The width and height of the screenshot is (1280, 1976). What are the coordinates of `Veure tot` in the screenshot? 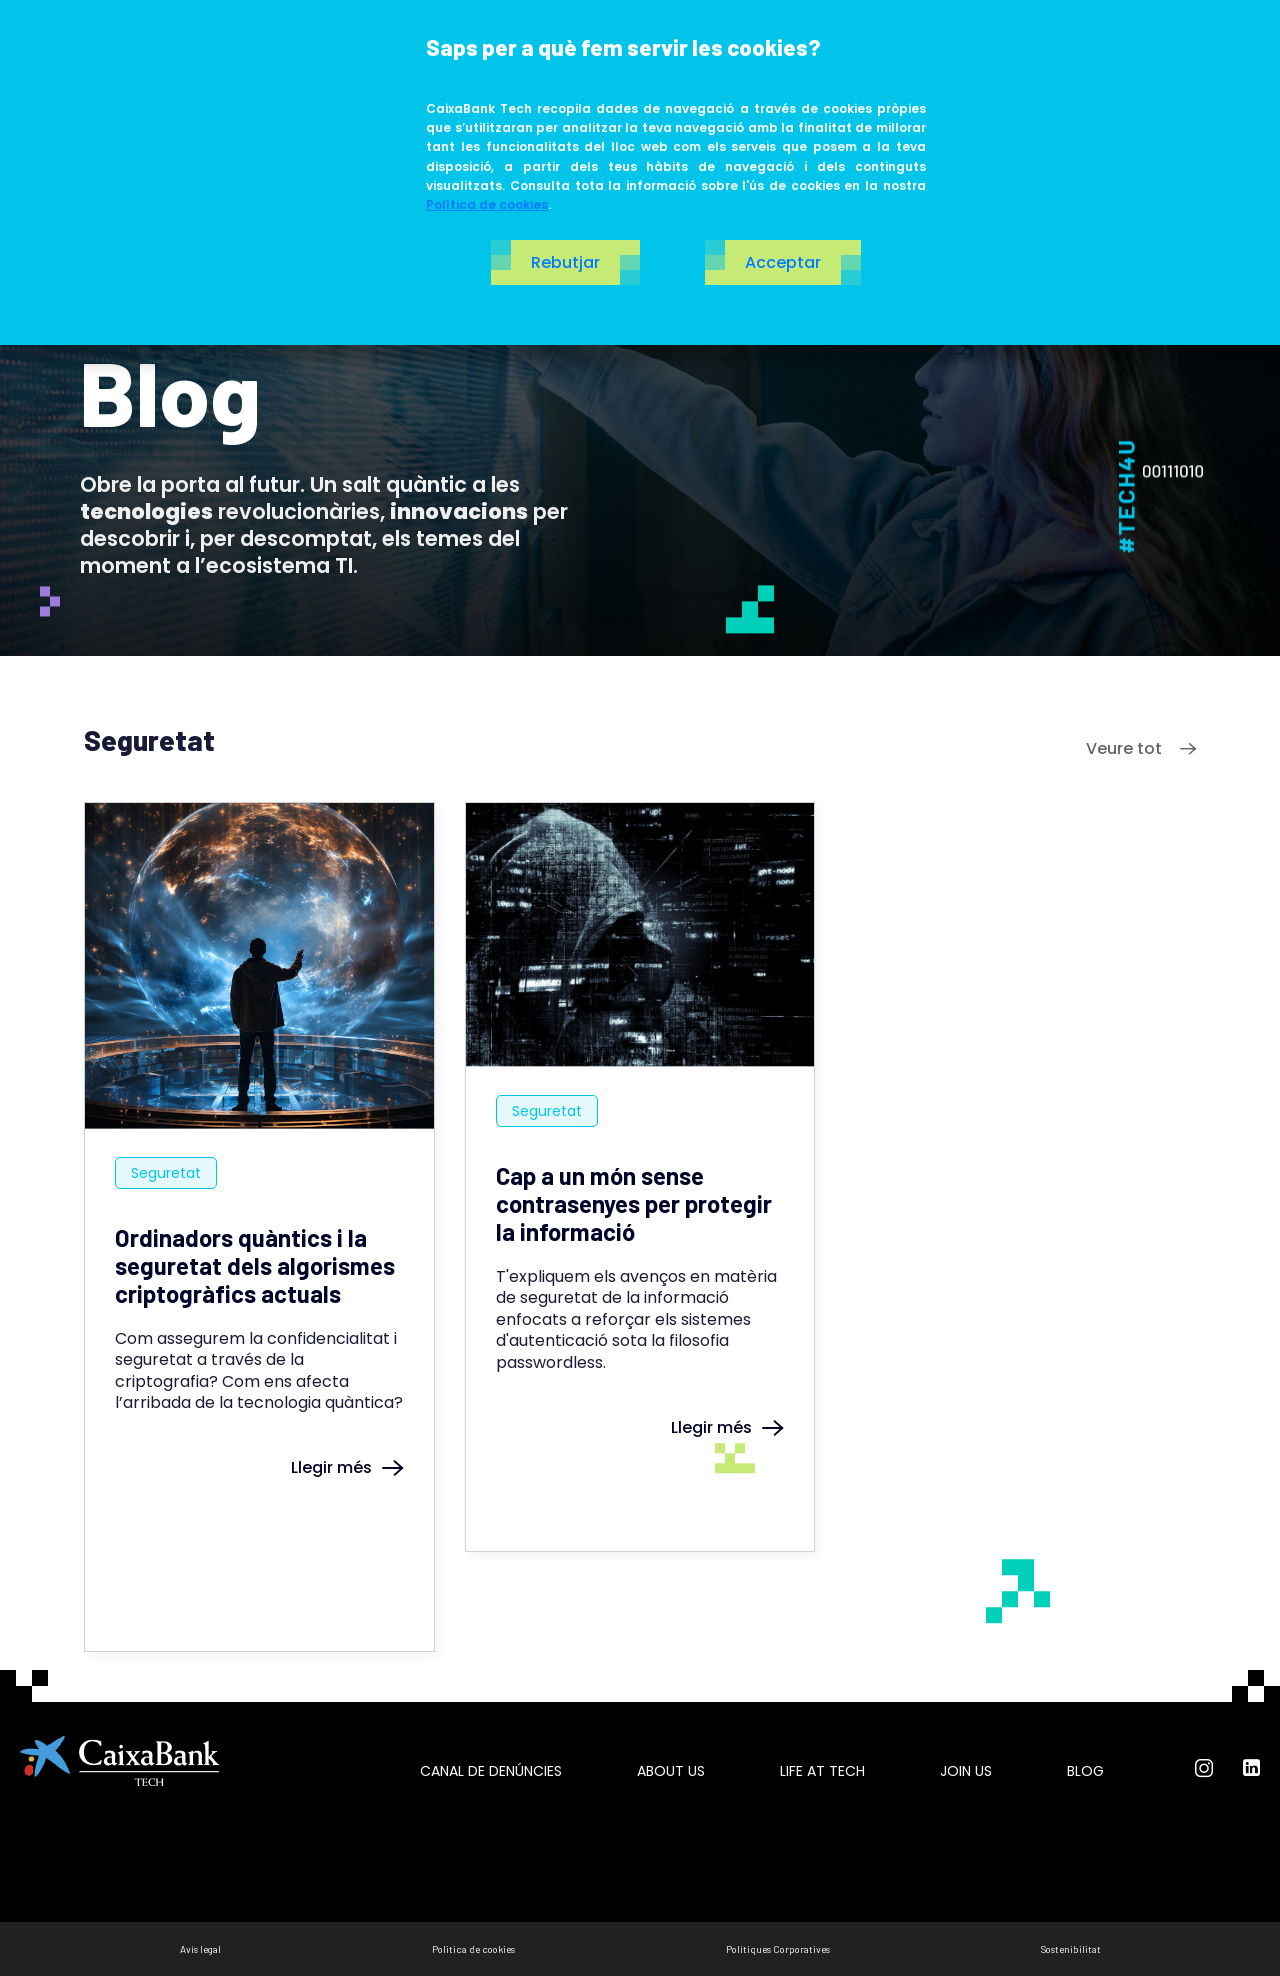 It's located at (1141, 748).